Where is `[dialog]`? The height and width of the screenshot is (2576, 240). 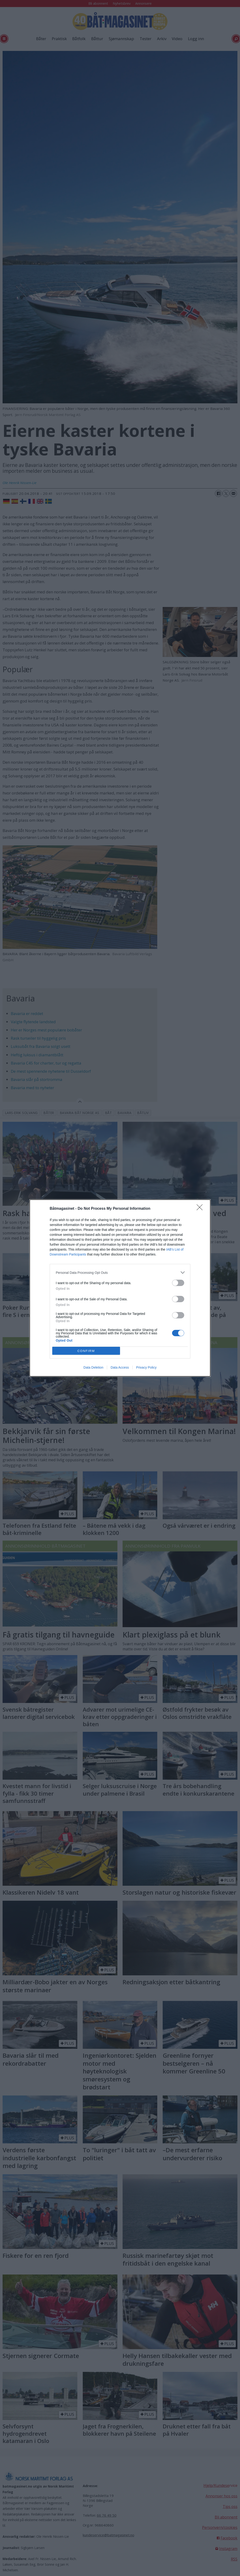 [dialog] is located at coordinates (120, 1288).